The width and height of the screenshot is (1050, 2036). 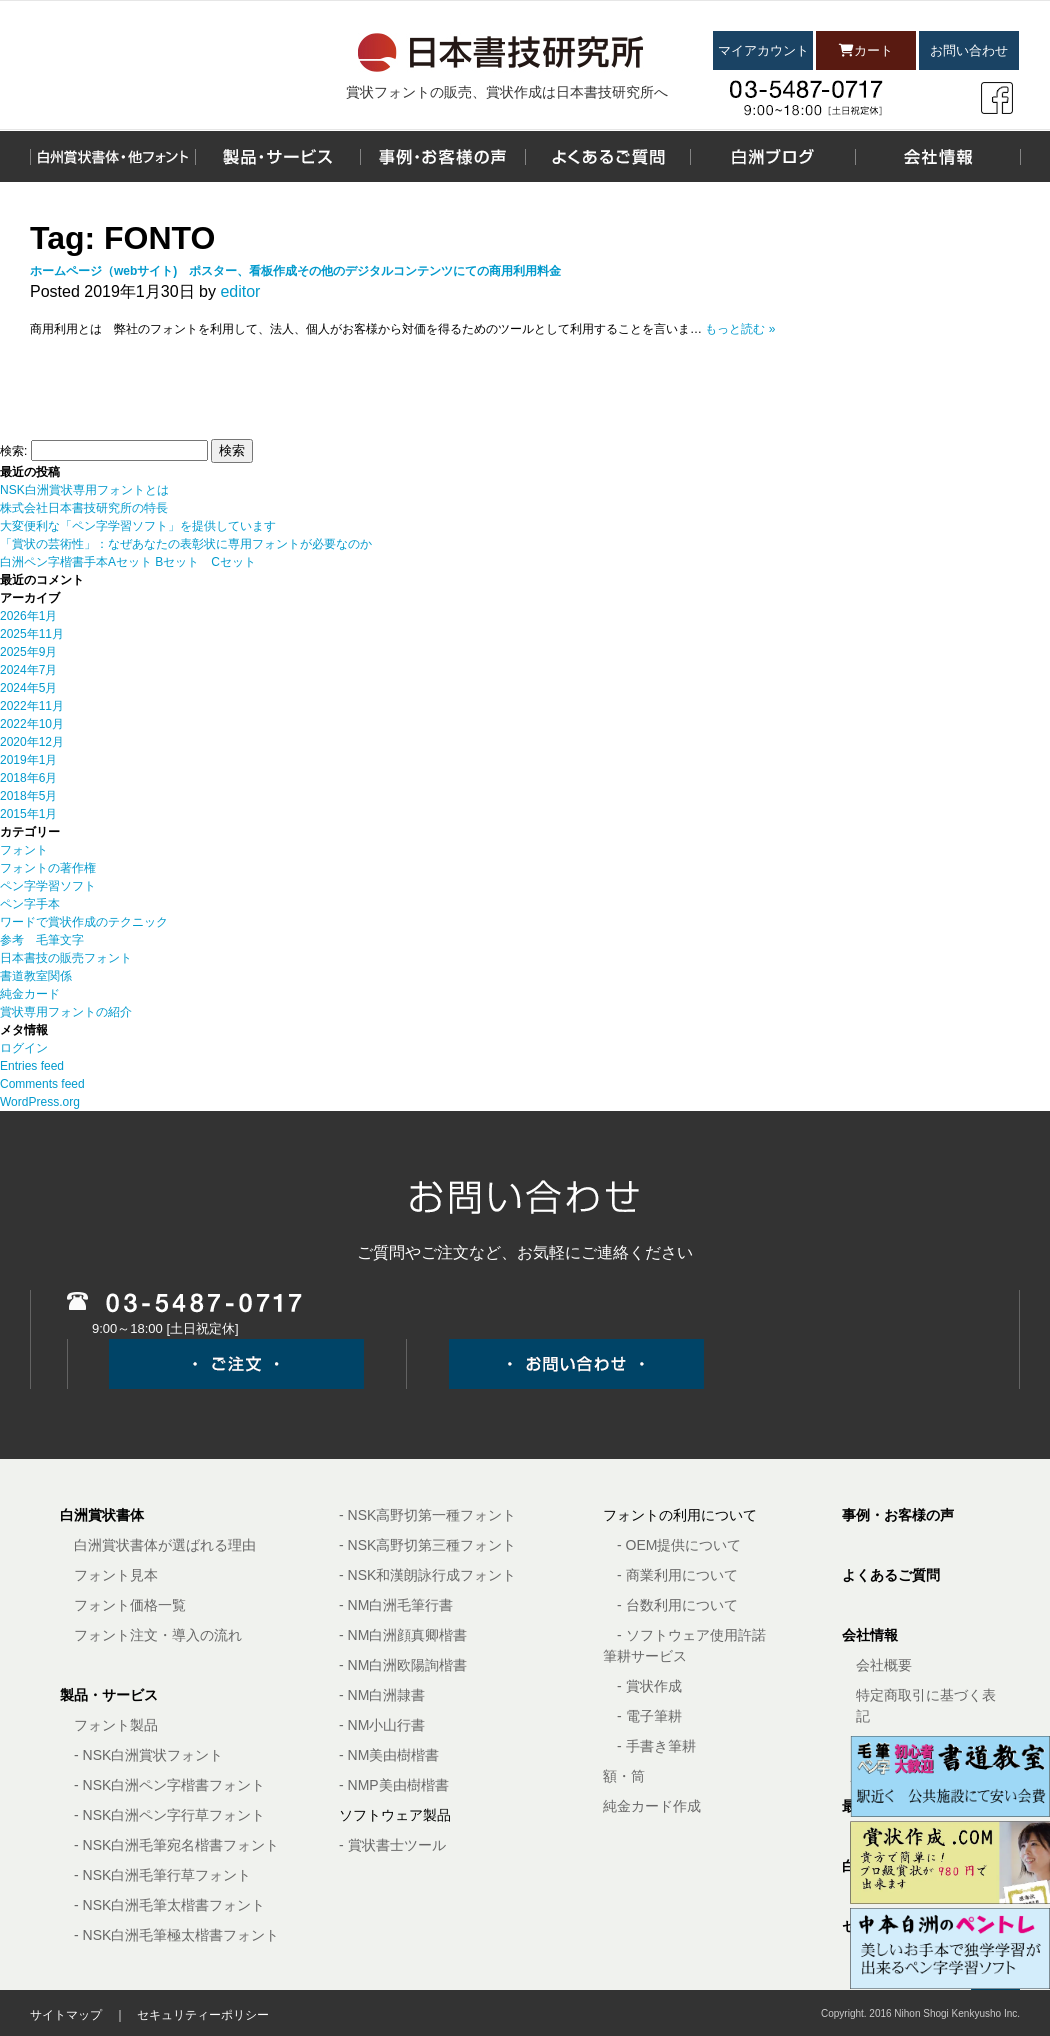 What do you see at coordinates (203, 2015) in the screenshot?
I see `セキュリティーポリシー` at bounding box center [203, 2015].